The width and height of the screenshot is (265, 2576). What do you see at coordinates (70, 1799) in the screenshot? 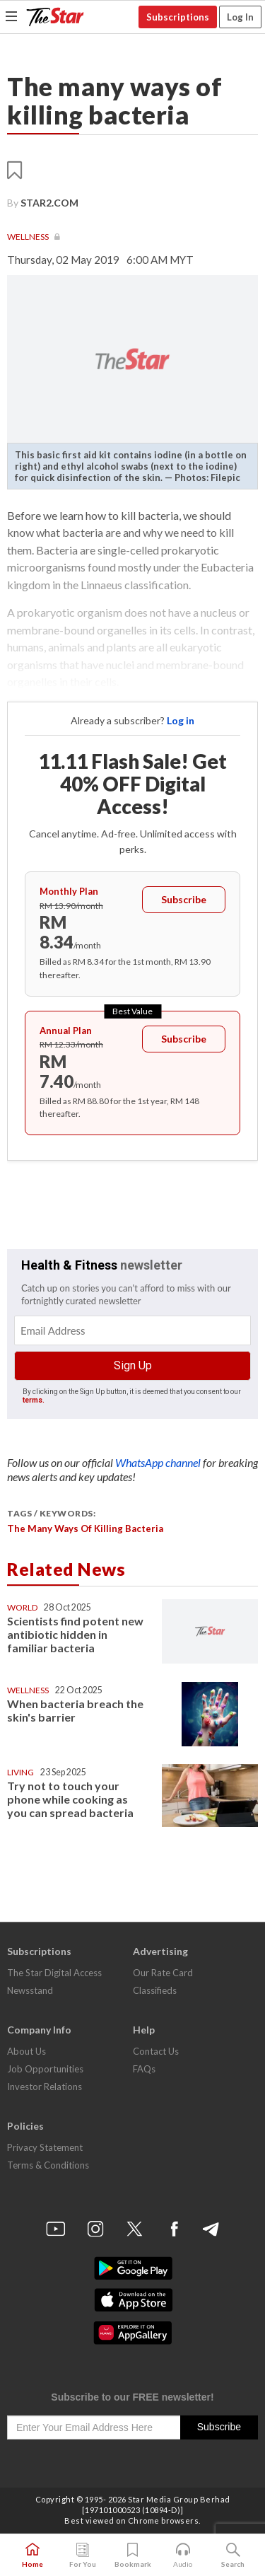
I see `Try not to touch your phone while cooking as you can spread bacteria` at bounding box center [70, 1799].